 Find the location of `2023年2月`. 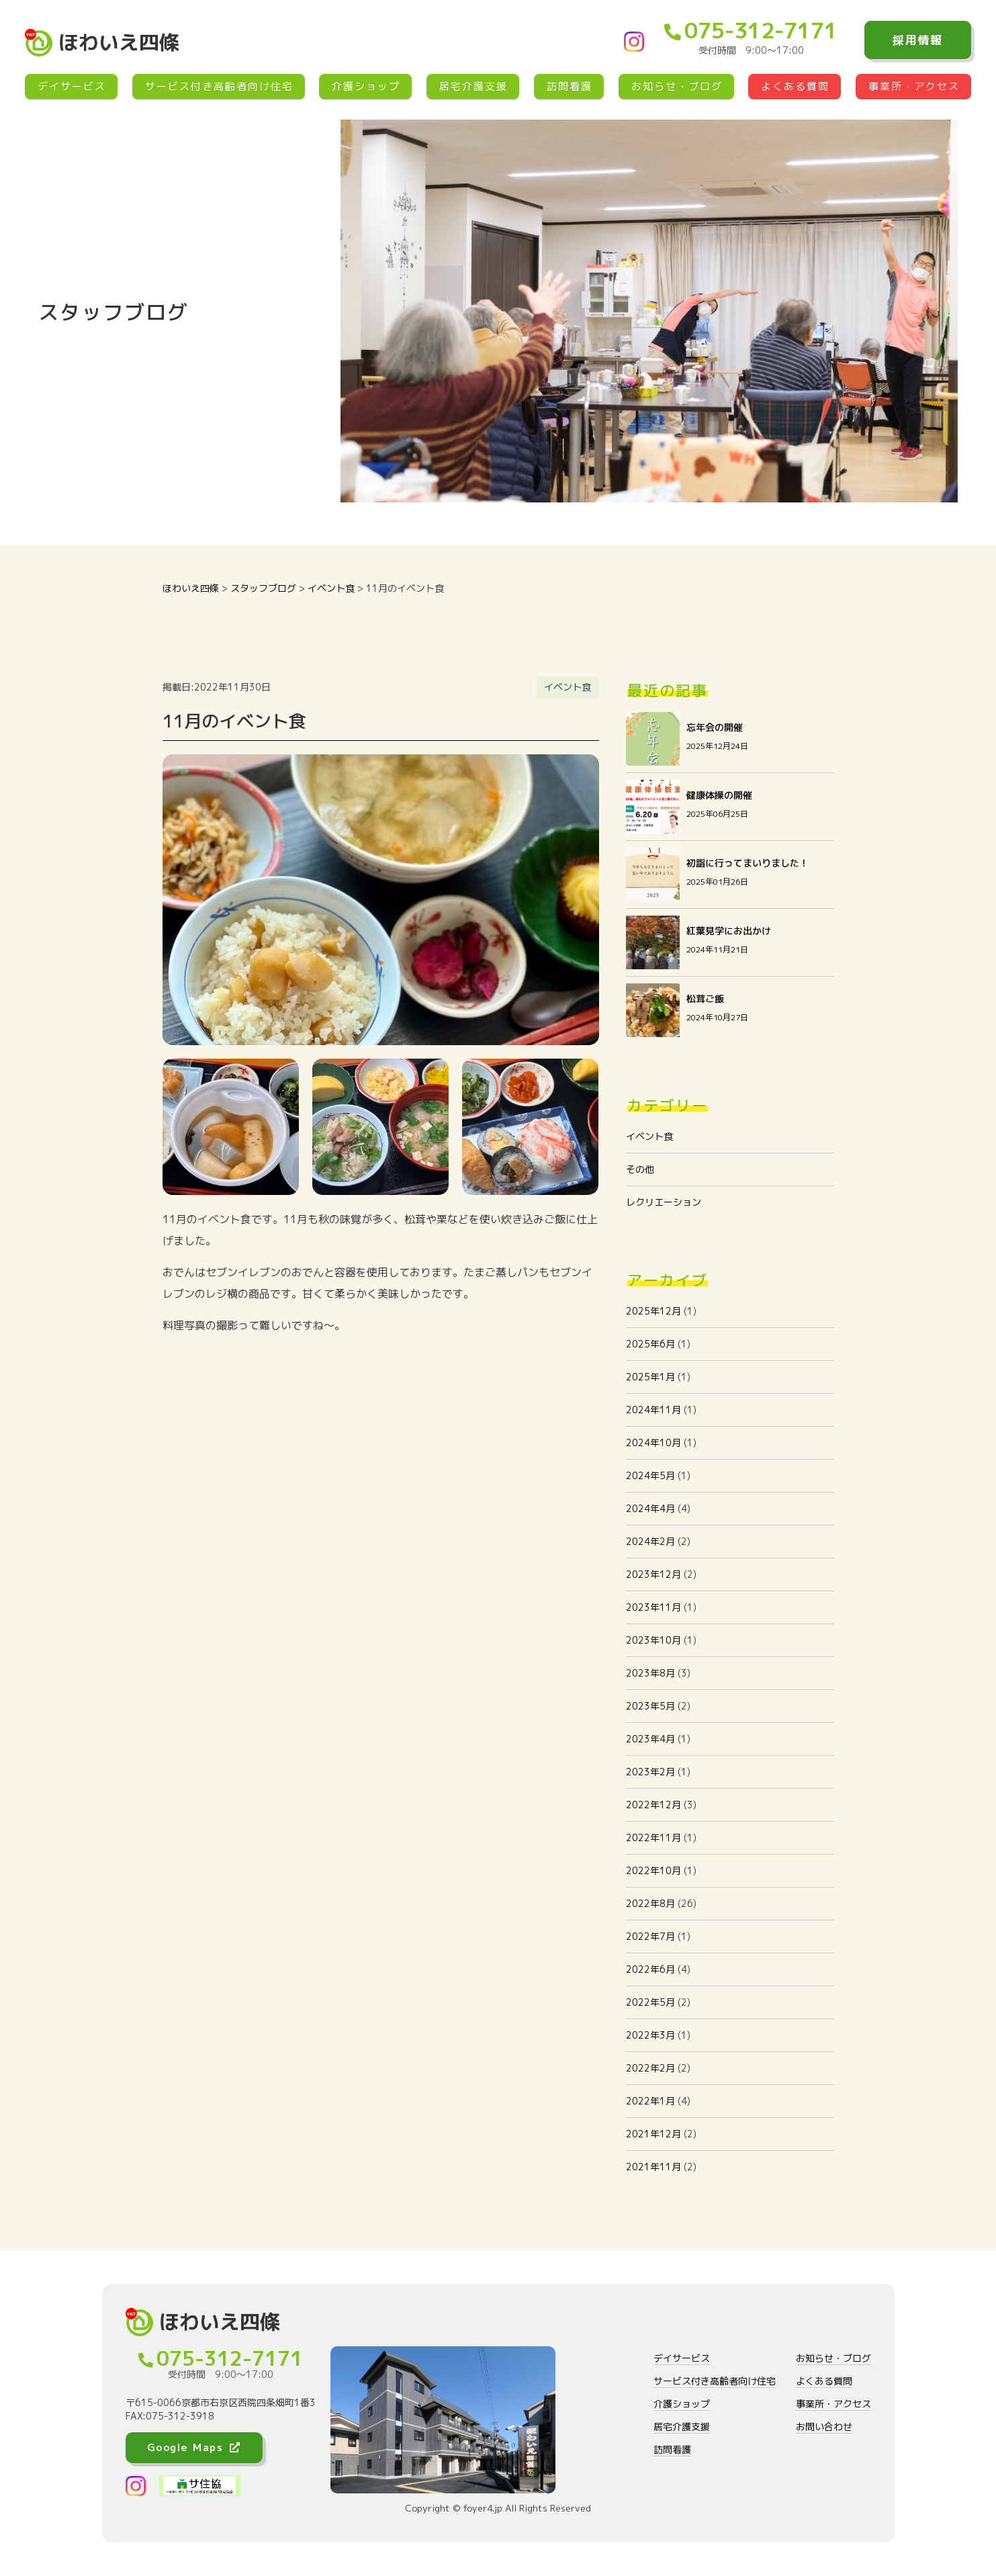

2023年2月 is located at coordinates (650, 1771).